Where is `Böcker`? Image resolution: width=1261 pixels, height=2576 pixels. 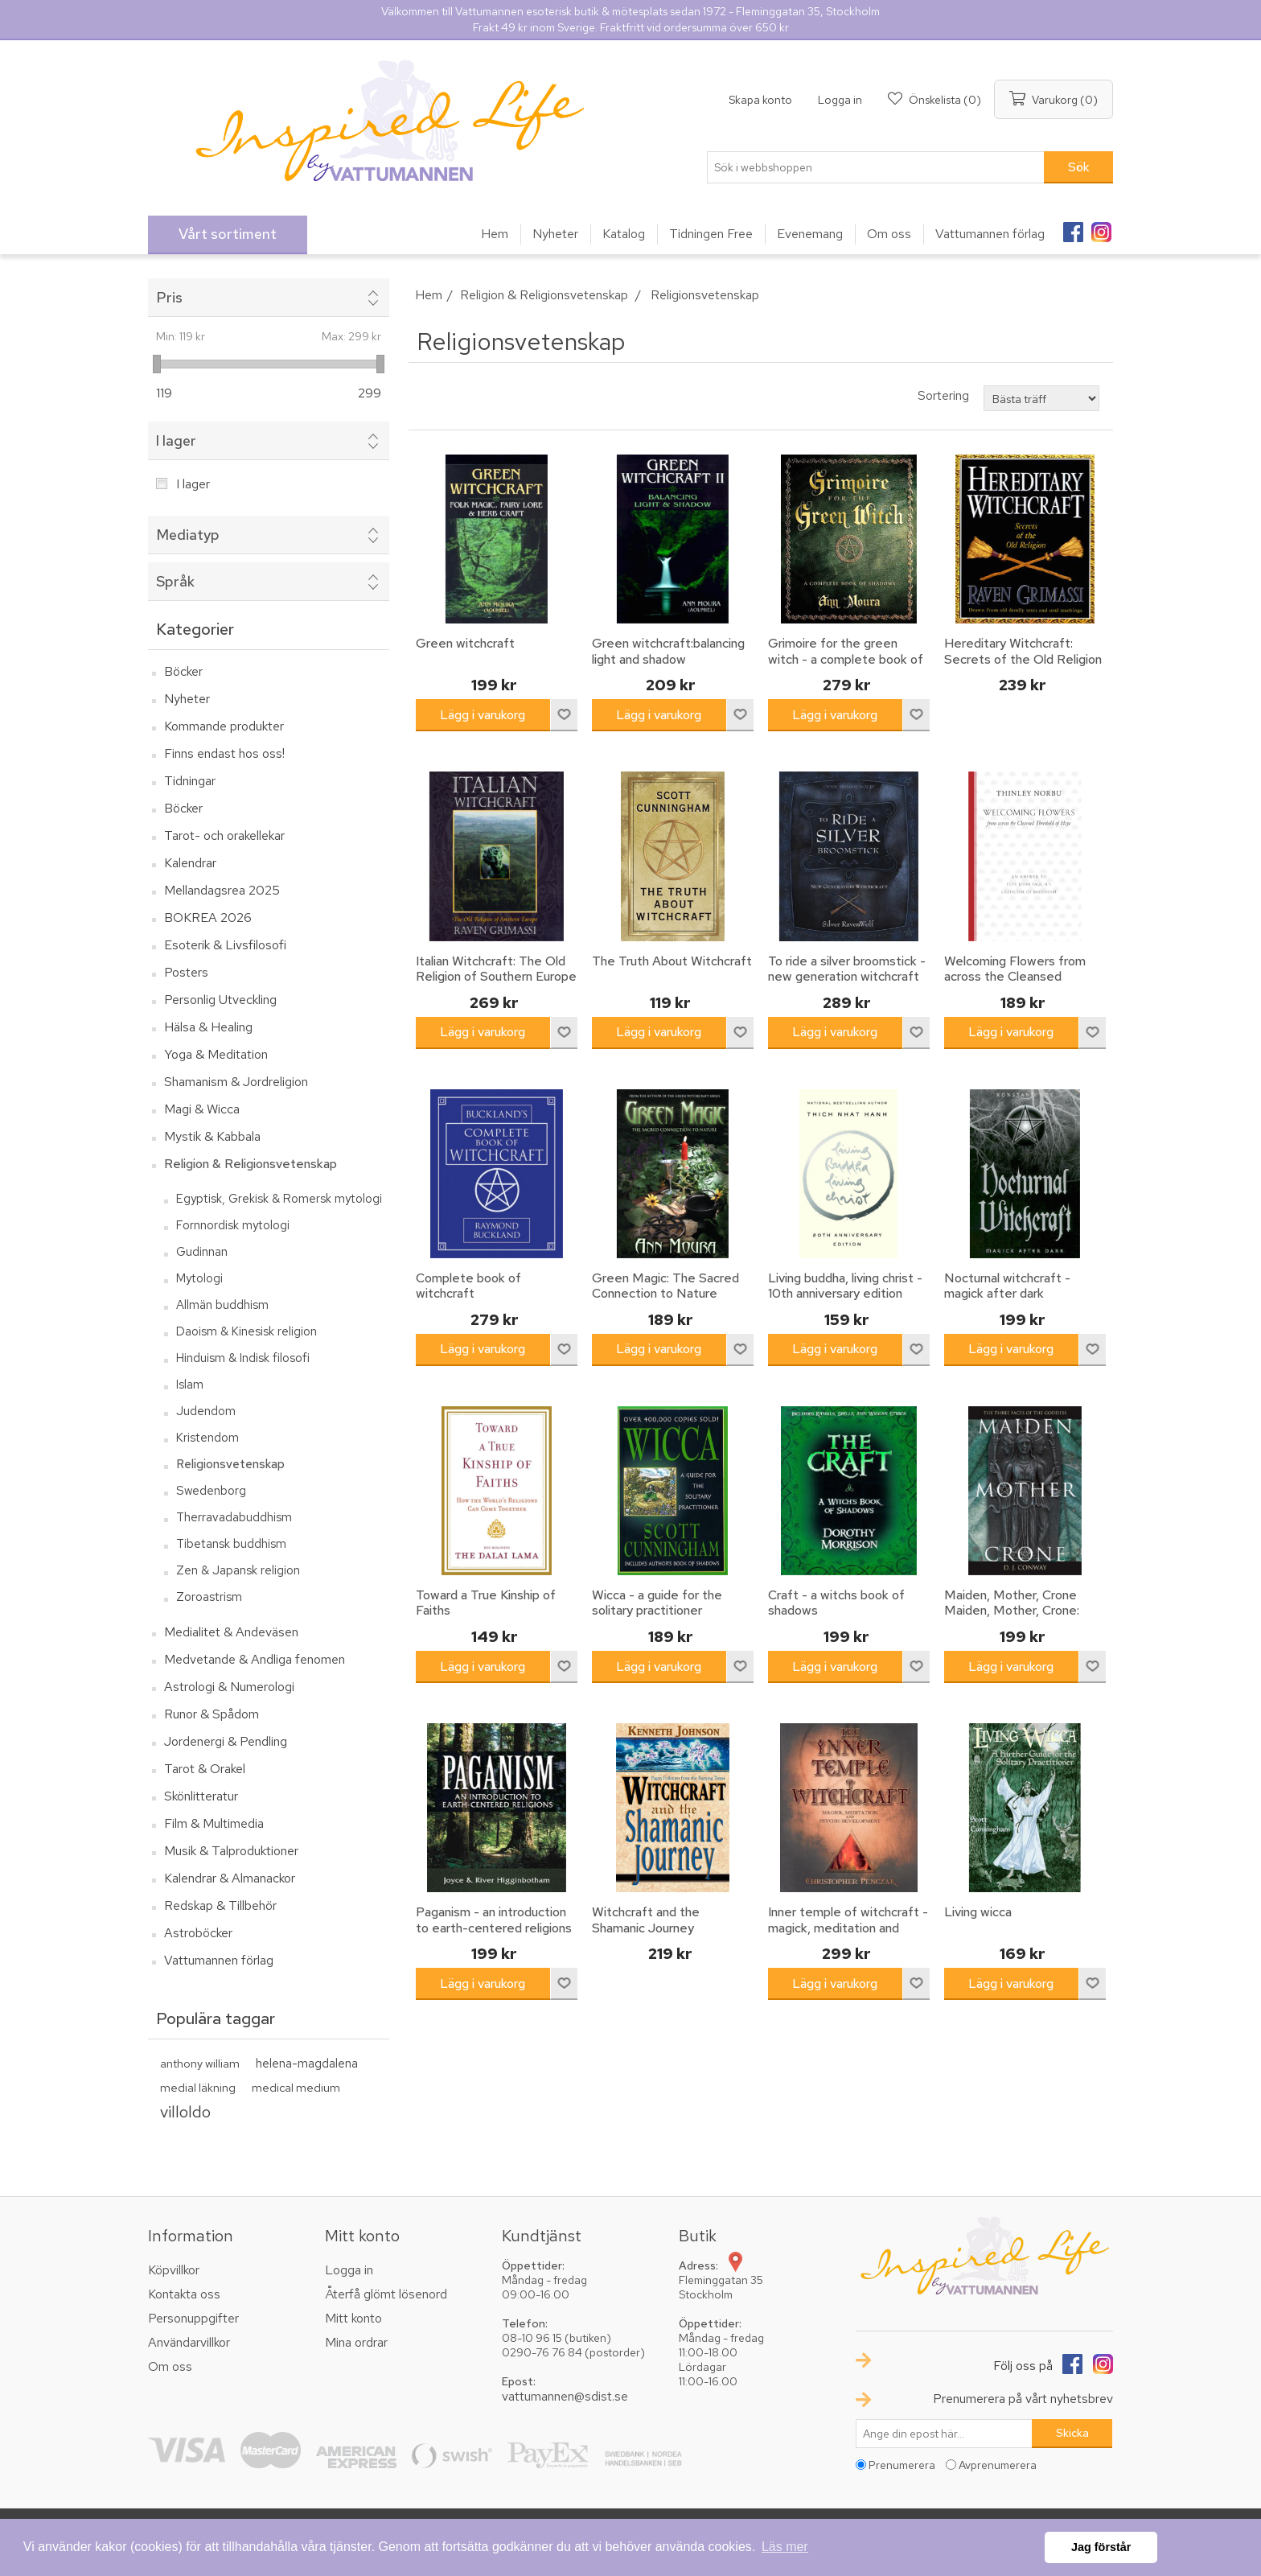 Böcker is located at coordinates (183, 671).